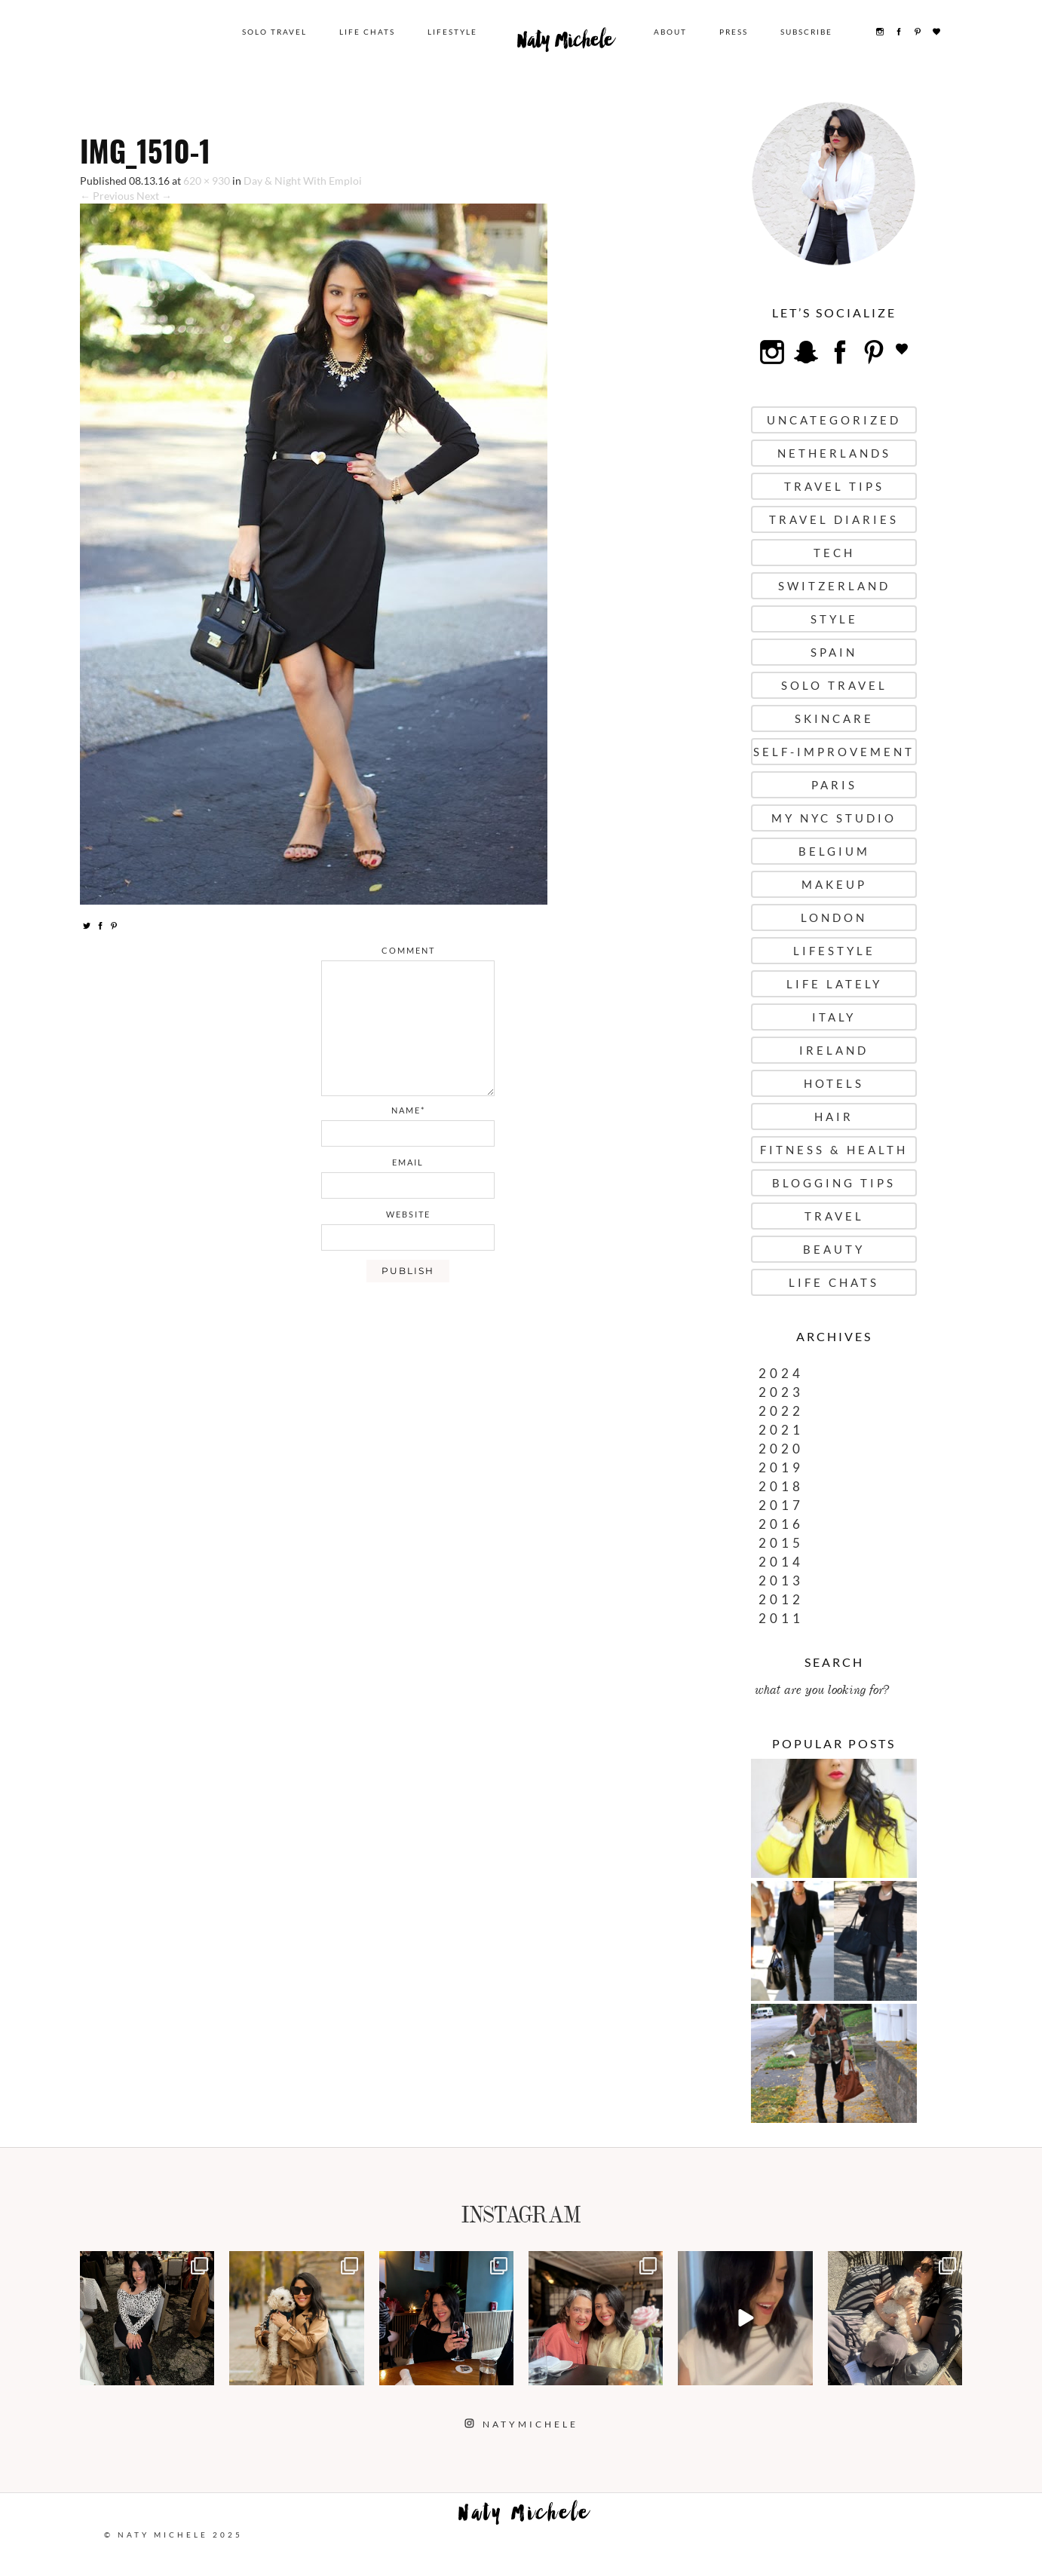 The width and height of the screenshot is (1042, 2576). Describe the element at coordinates (781, 1543) in the screenshot. I see `2015` at that location.